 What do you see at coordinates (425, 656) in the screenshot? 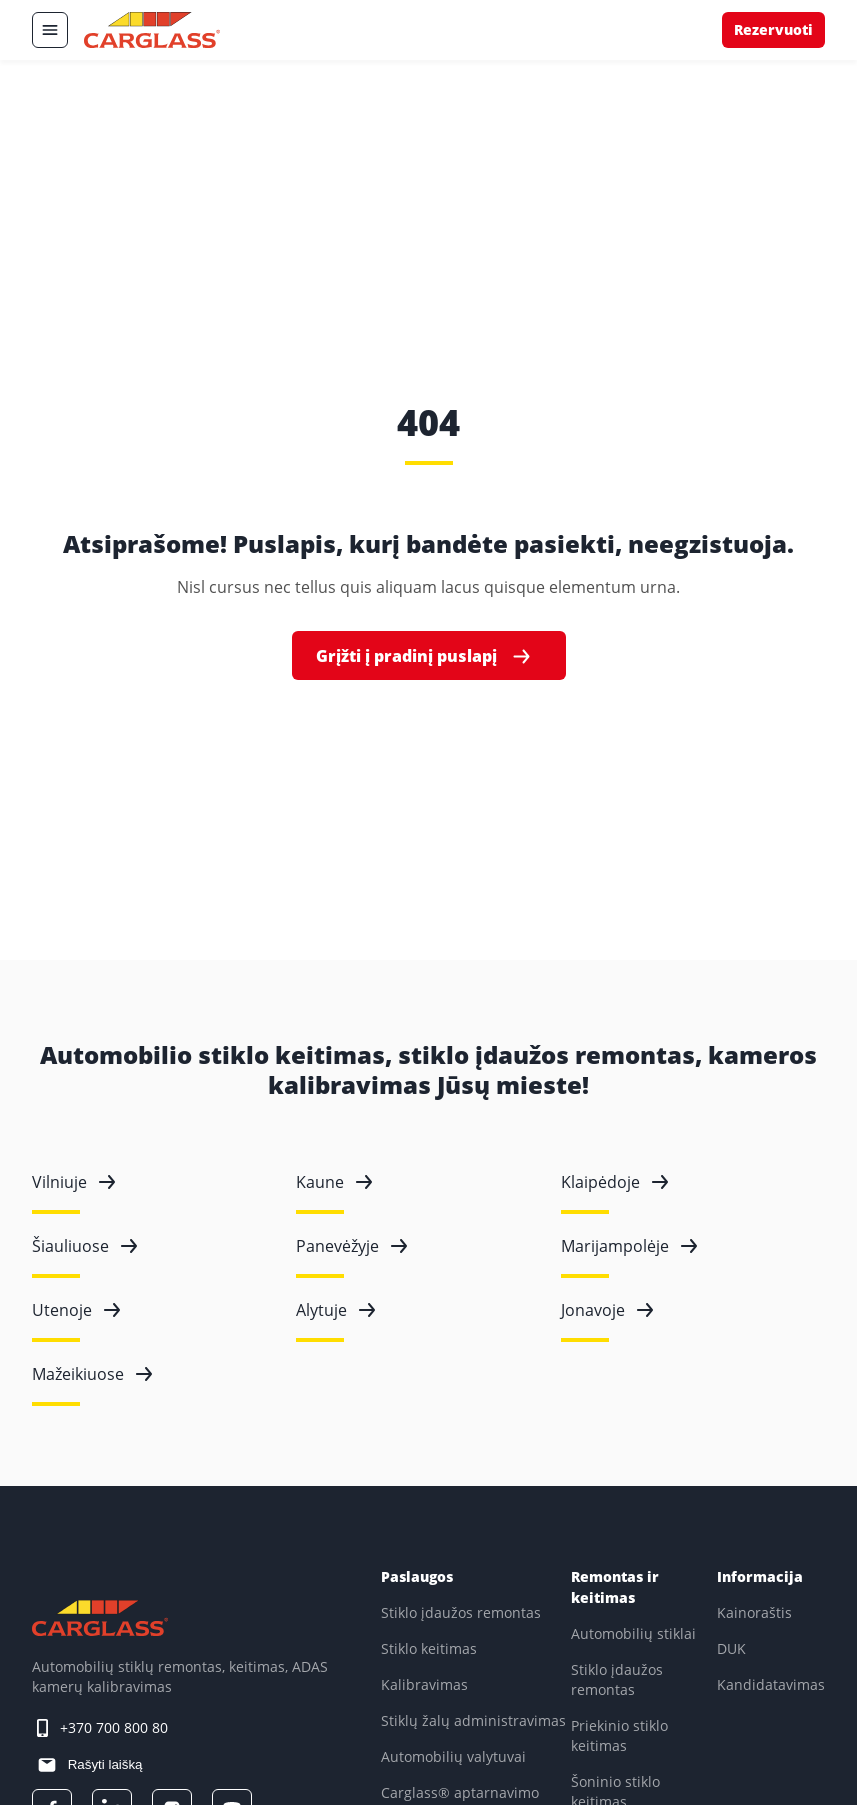
I see `Grįžti į pradinį puslapį` at bounding box center [425, 656].